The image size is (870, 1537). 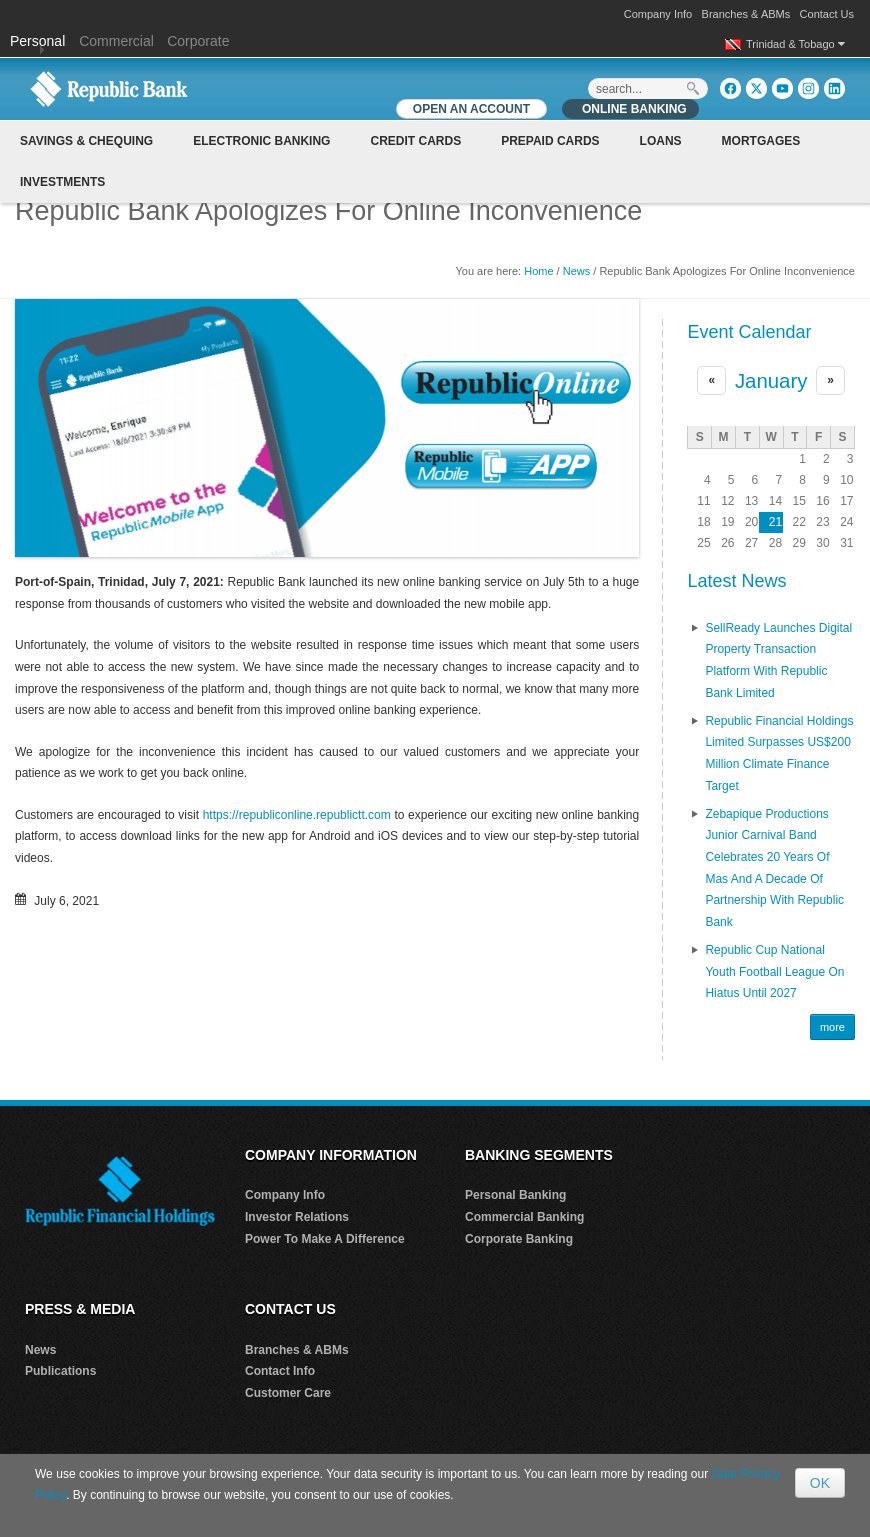 I want to click on Contact Us, so click(x=827, y=14).